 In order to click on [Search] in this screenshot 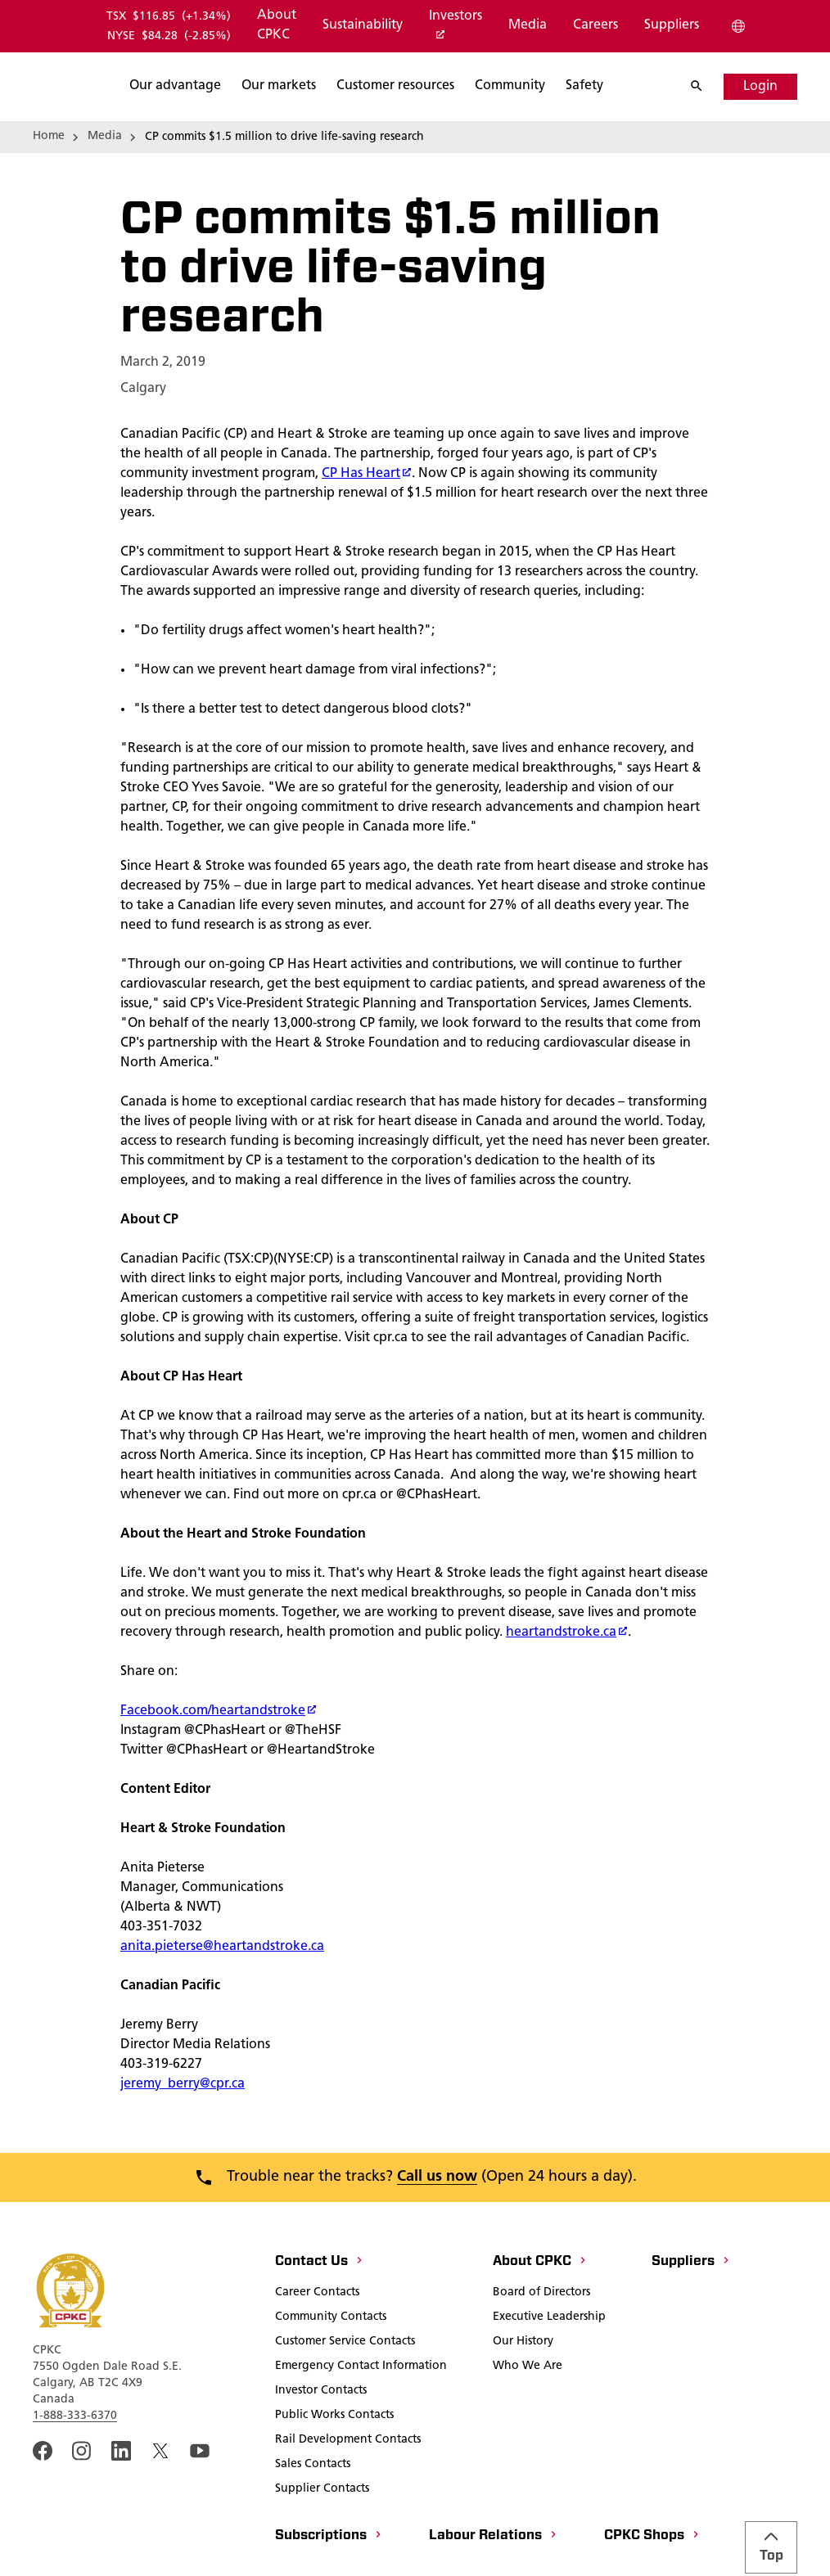, I will do `click(705, 86)`.